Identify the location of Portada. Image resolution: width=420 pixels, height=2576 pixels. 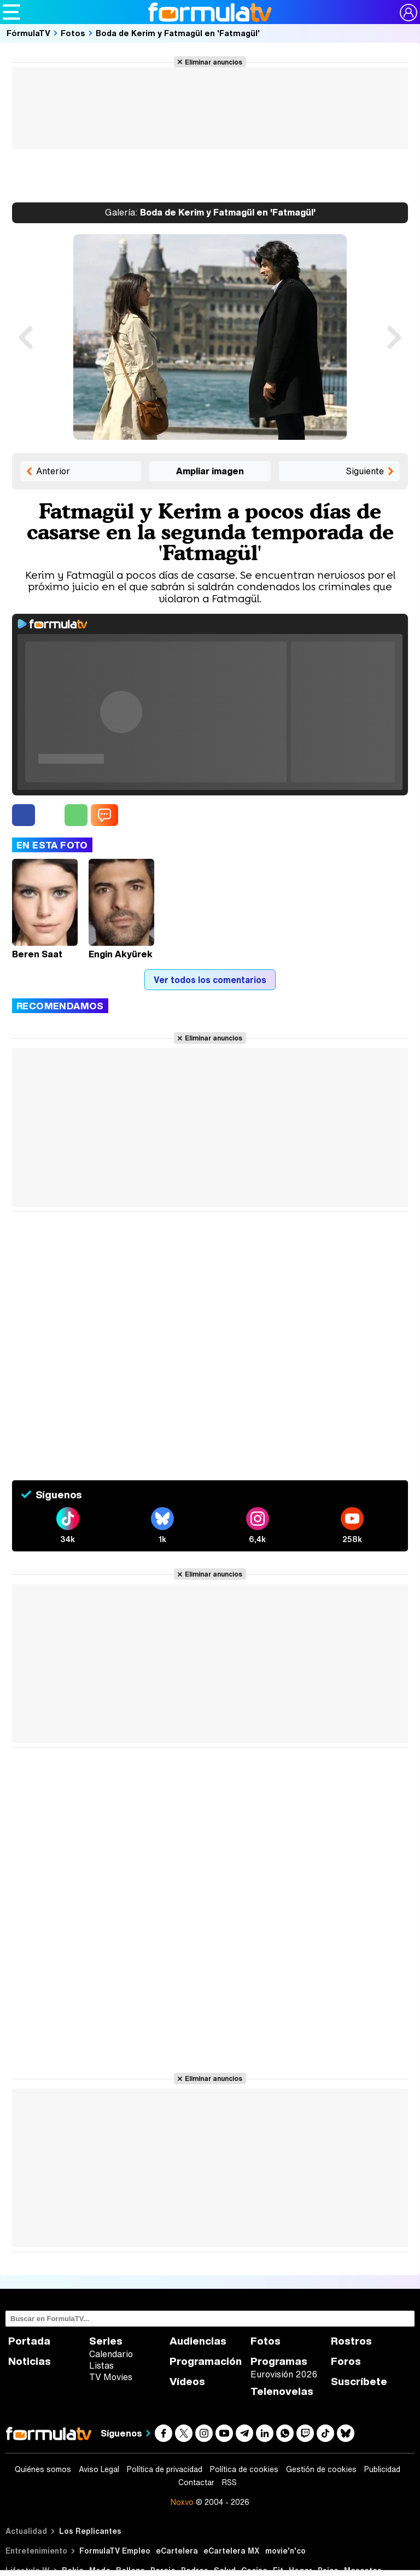
(29, 2341).